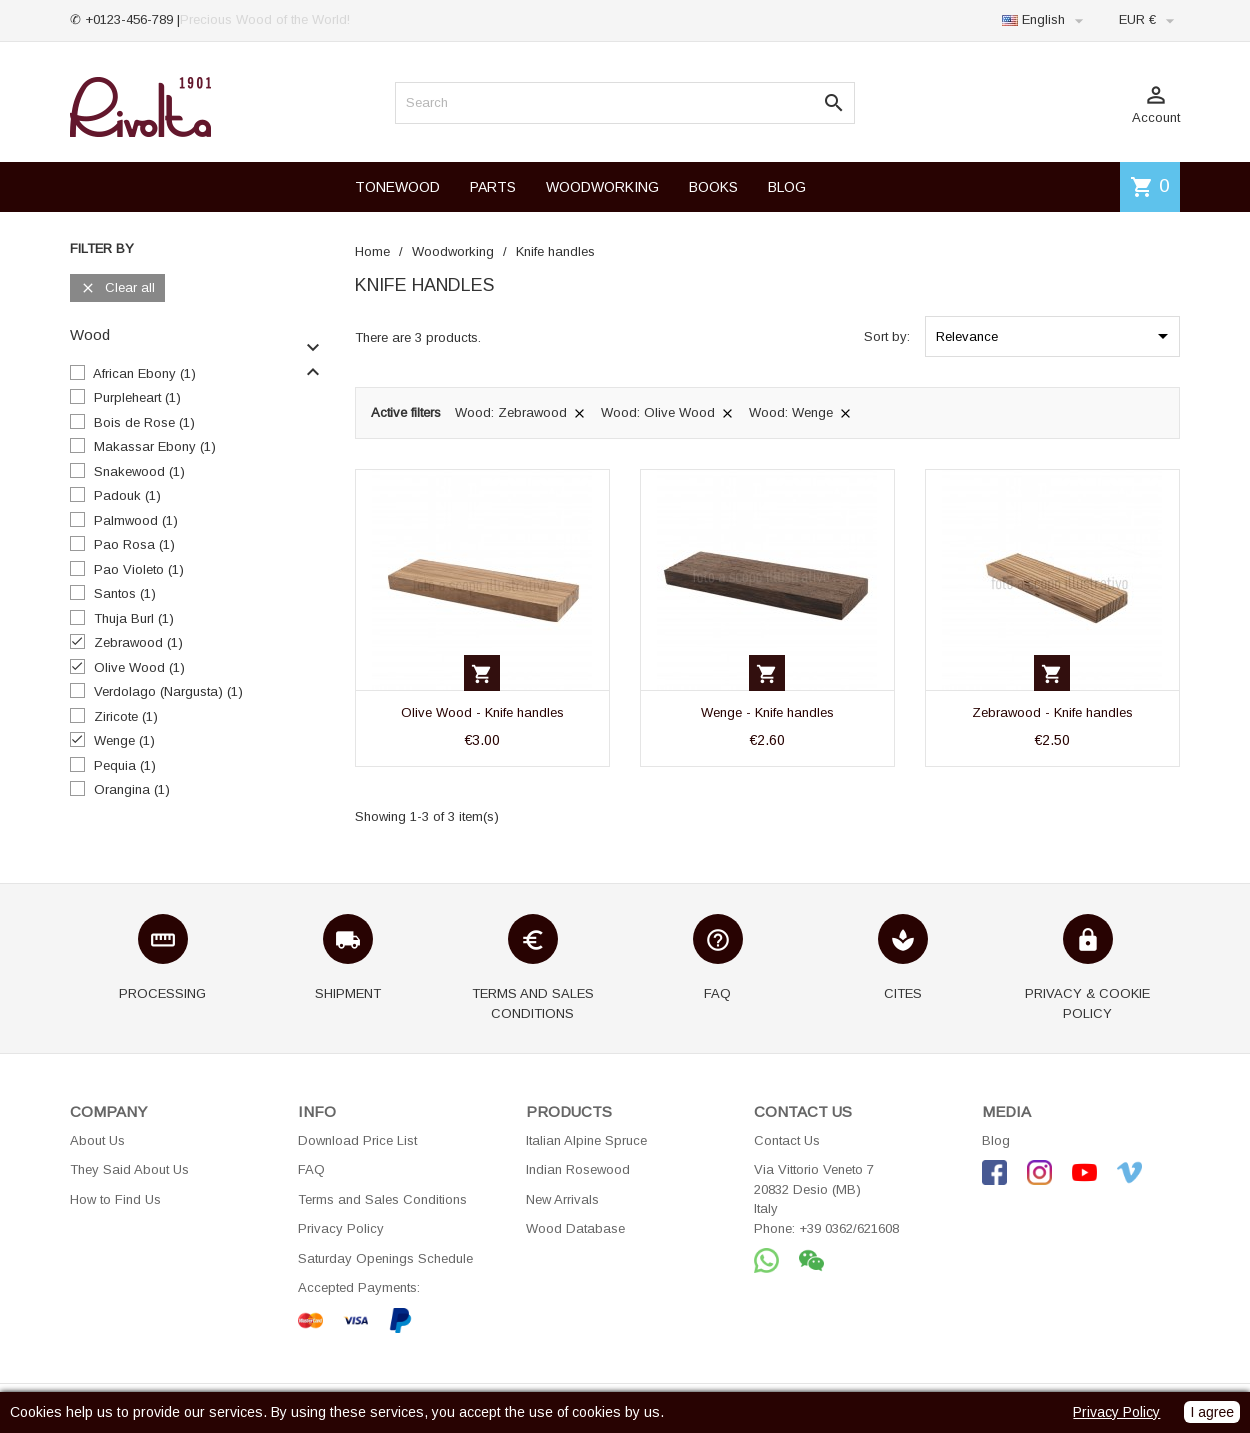 The width and height of the screenshot is (1250, 1433). I want to click on Bois de Rose, so click(144, 422).